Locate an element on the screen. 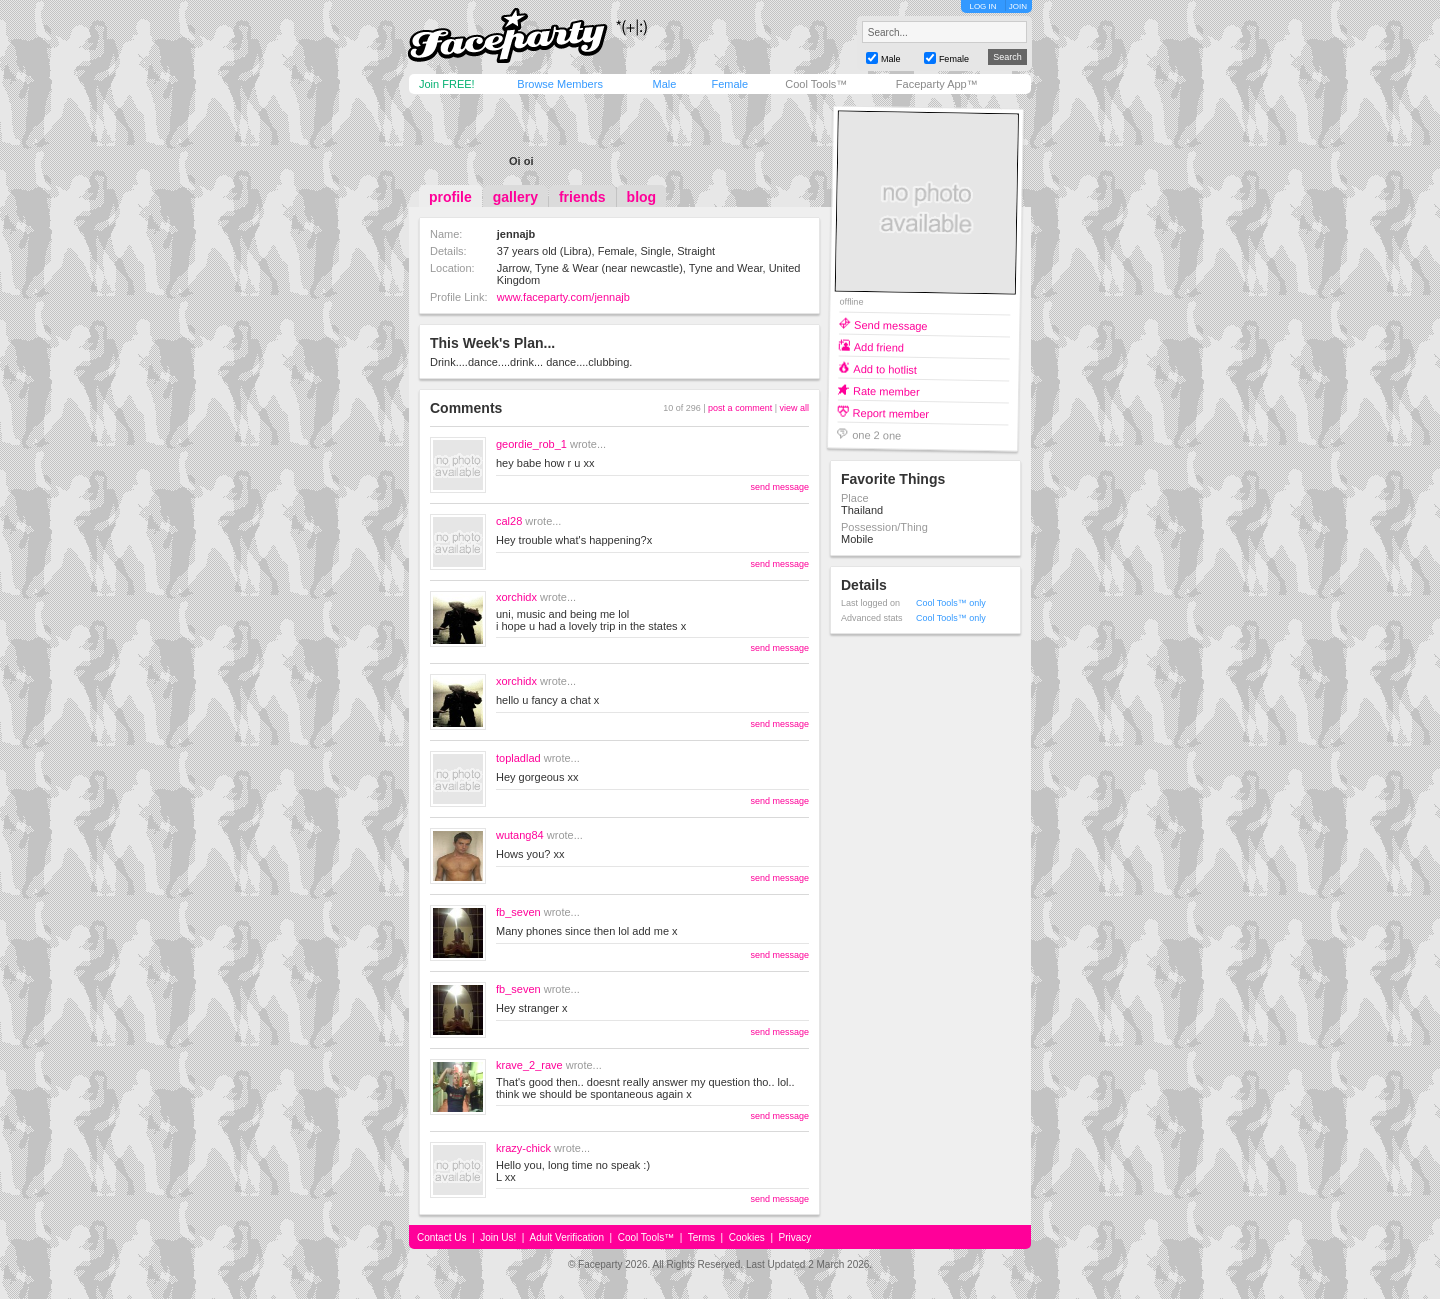  www.faceparty.com/jennajb is located at coordinates (563, 297).